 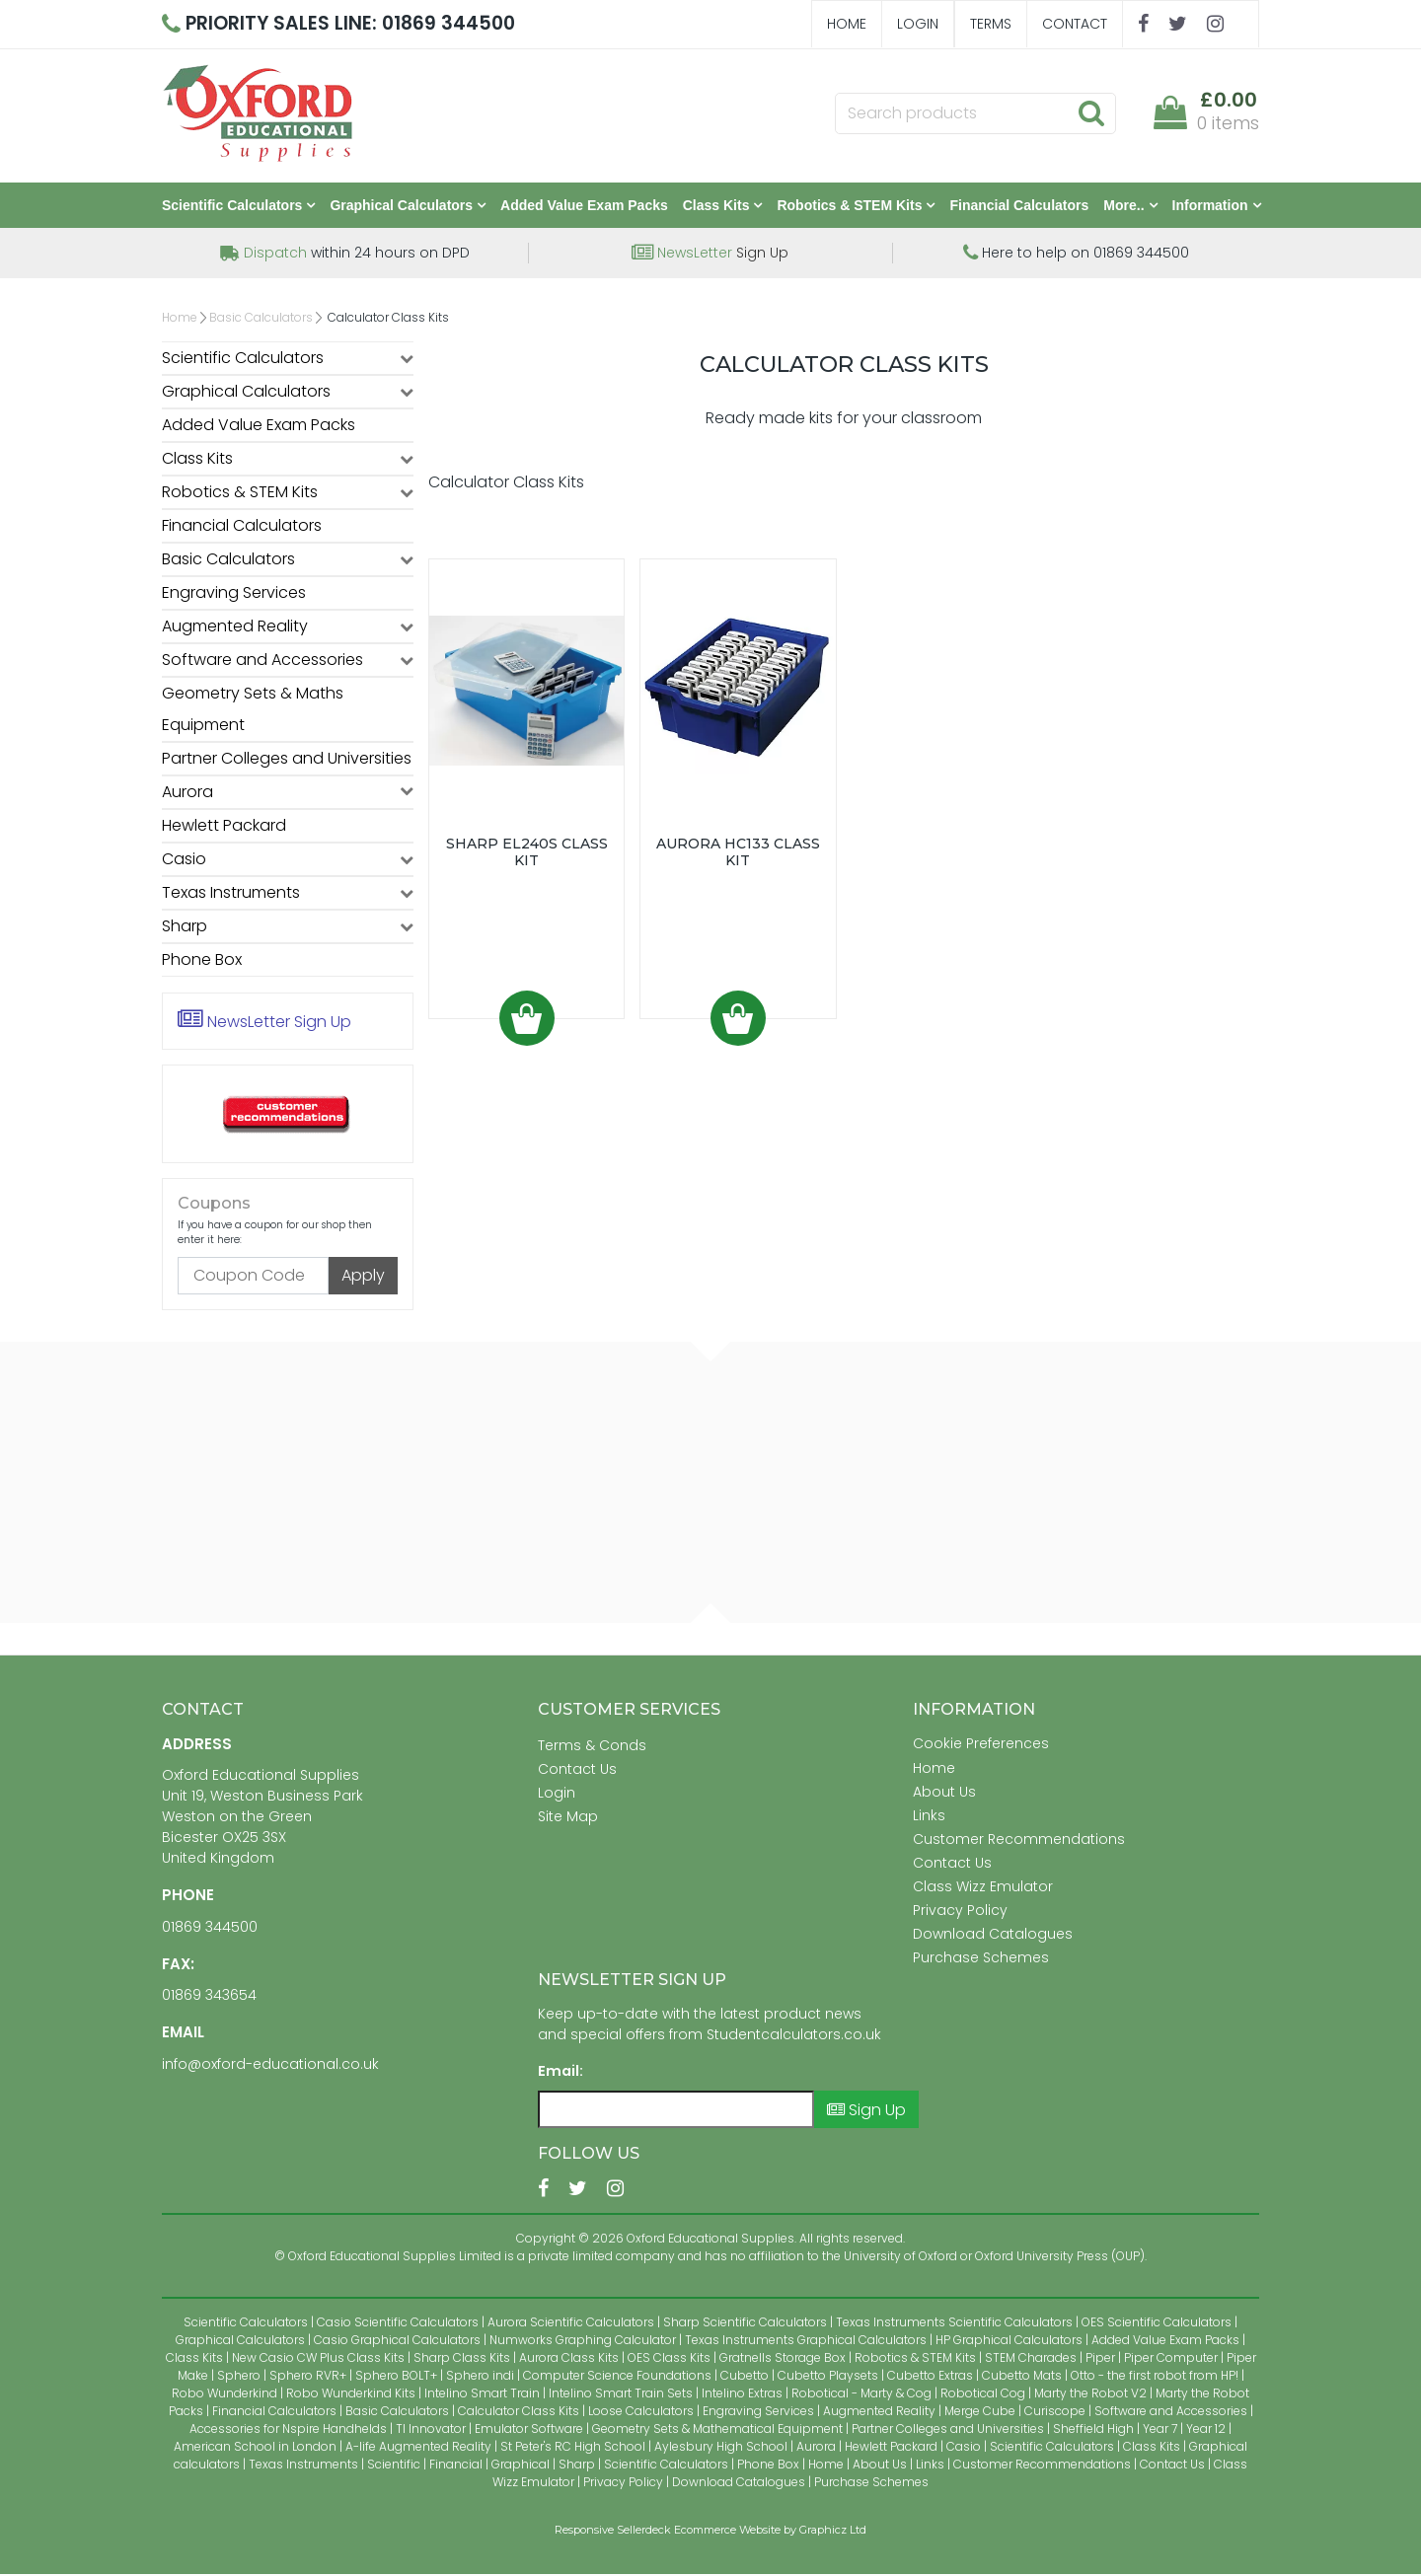 What do you see at coordinates (806, 2341) in the screenshot?
I see `Texas Instruments Graphical Calculators` at bounding box center [806, 2341].